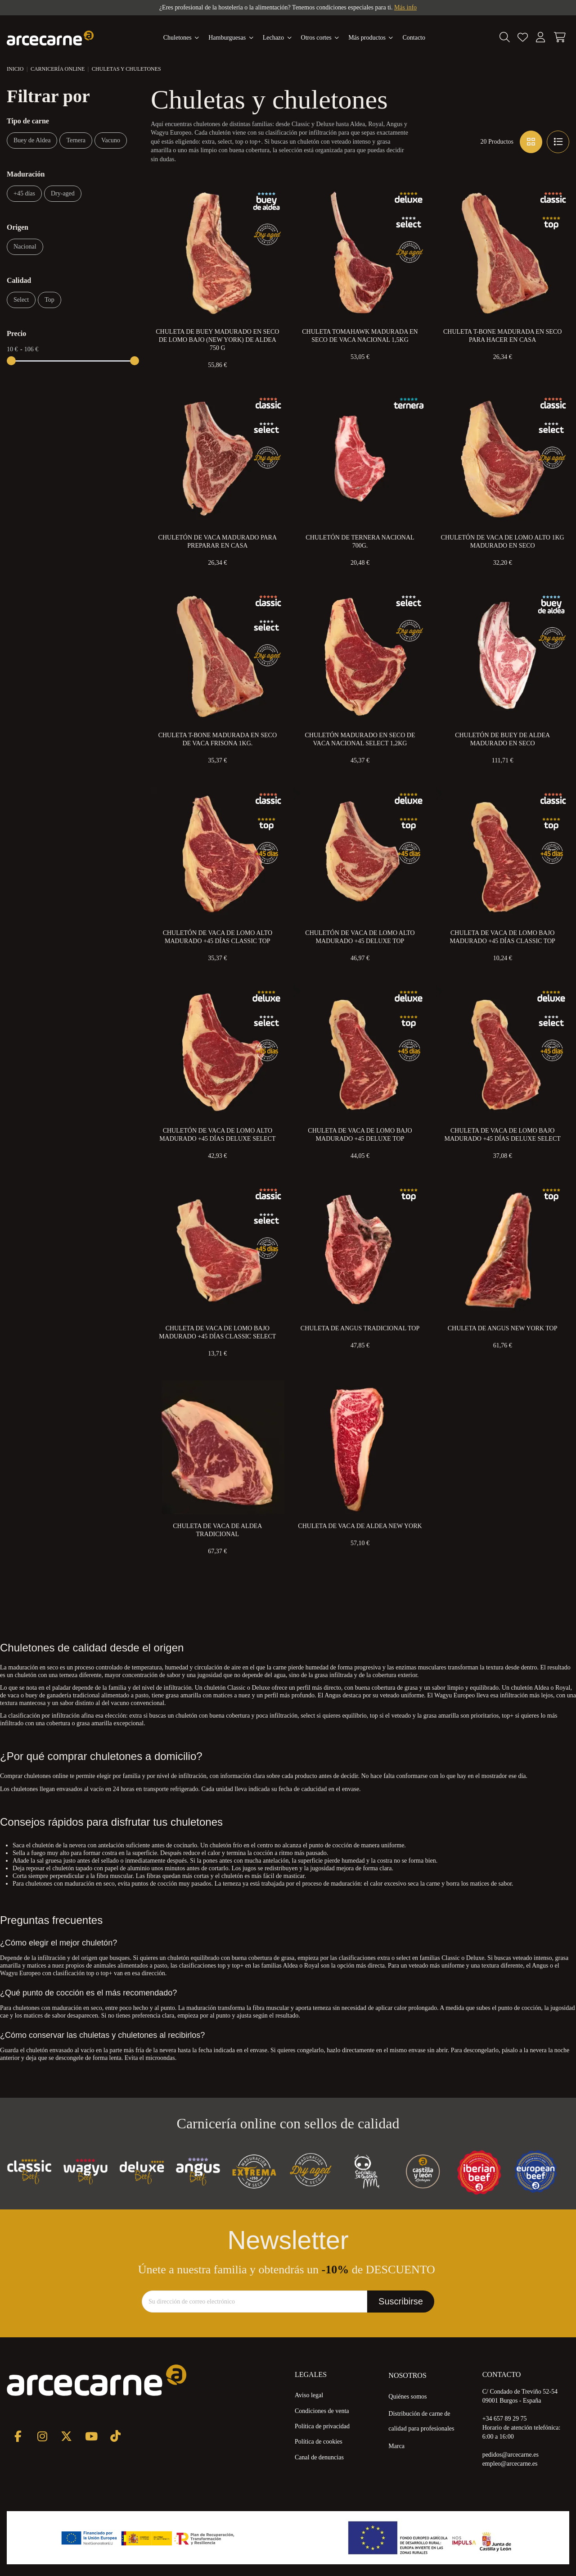 This screenshot has height=2576, width=576. I want to click on Chuleta de Vaca de Aldea New York, so click(360, 1526).